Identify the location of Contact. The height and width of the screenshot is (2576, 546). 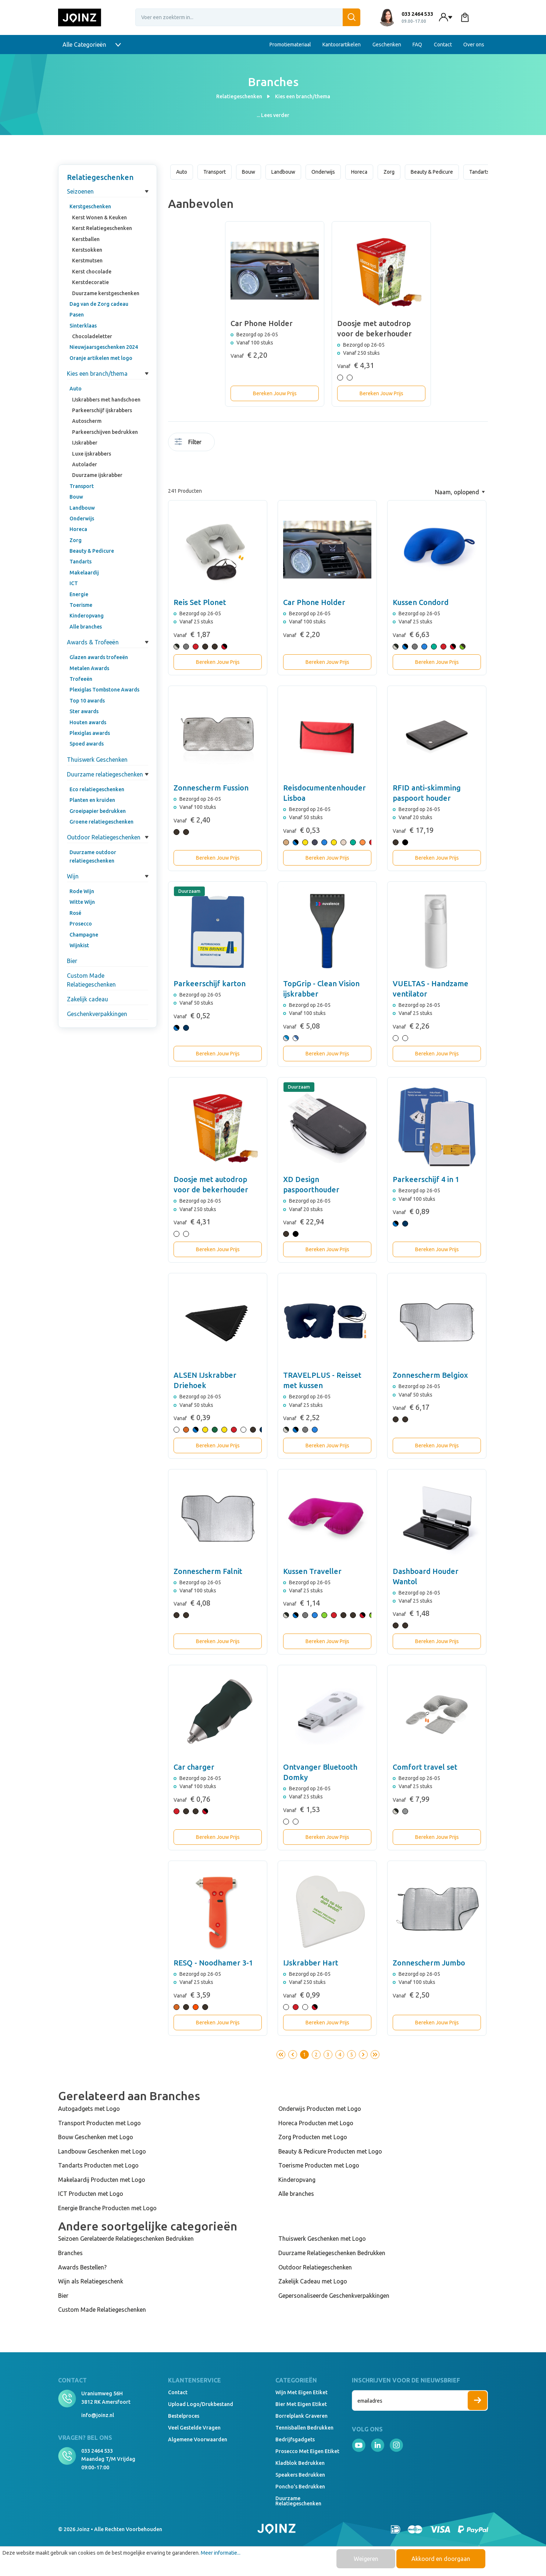
(443, 44).